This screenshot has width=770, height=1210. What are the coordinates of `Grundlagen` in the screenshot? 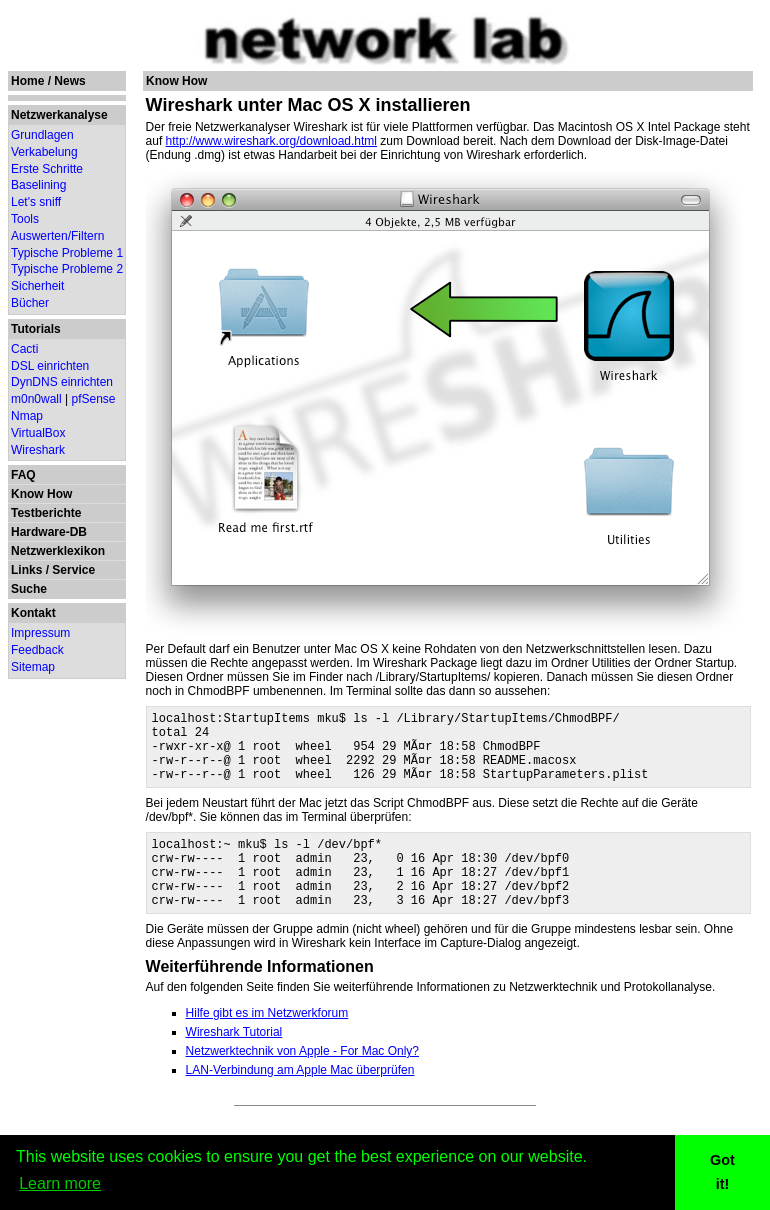 It's located at (42, 135).